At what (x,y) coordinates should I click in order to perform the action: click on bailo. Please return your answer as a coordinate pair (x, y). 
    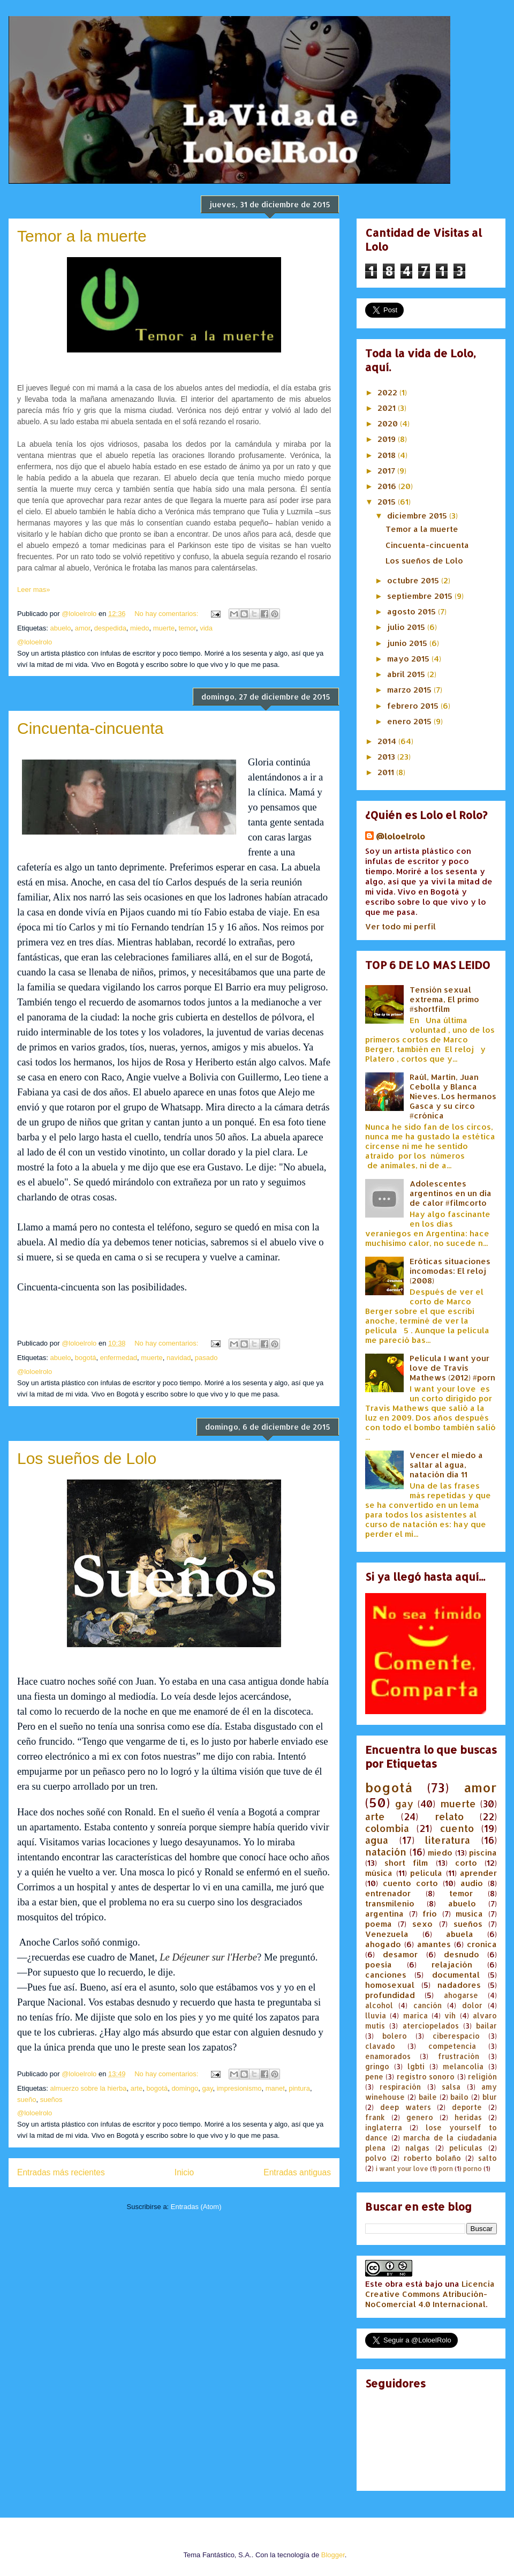
    Looking at the image, I should click on (459, 2096).